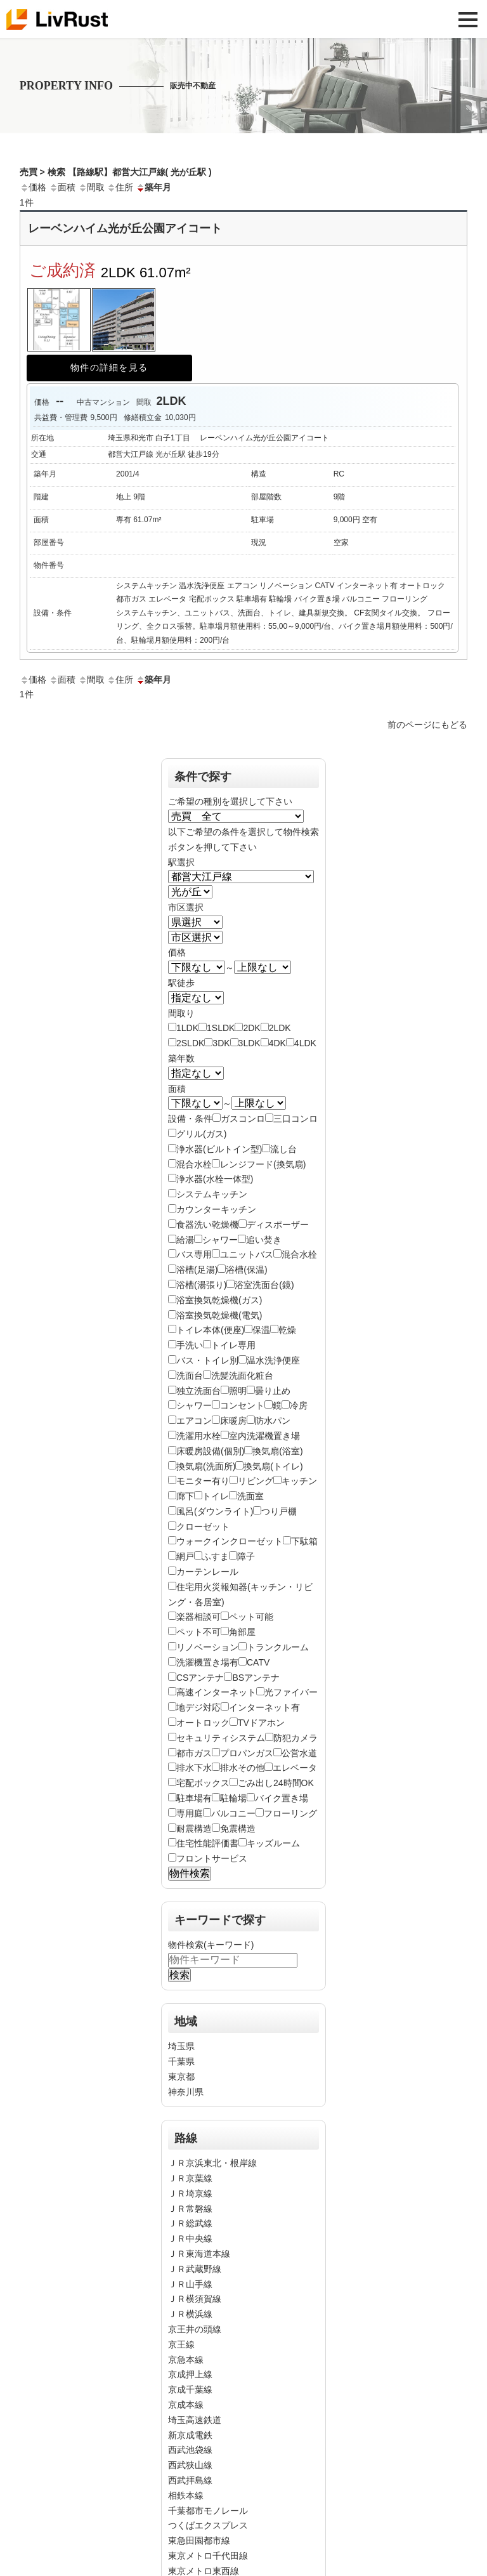  I want to click on TVドアホン, so click(261, 1723).